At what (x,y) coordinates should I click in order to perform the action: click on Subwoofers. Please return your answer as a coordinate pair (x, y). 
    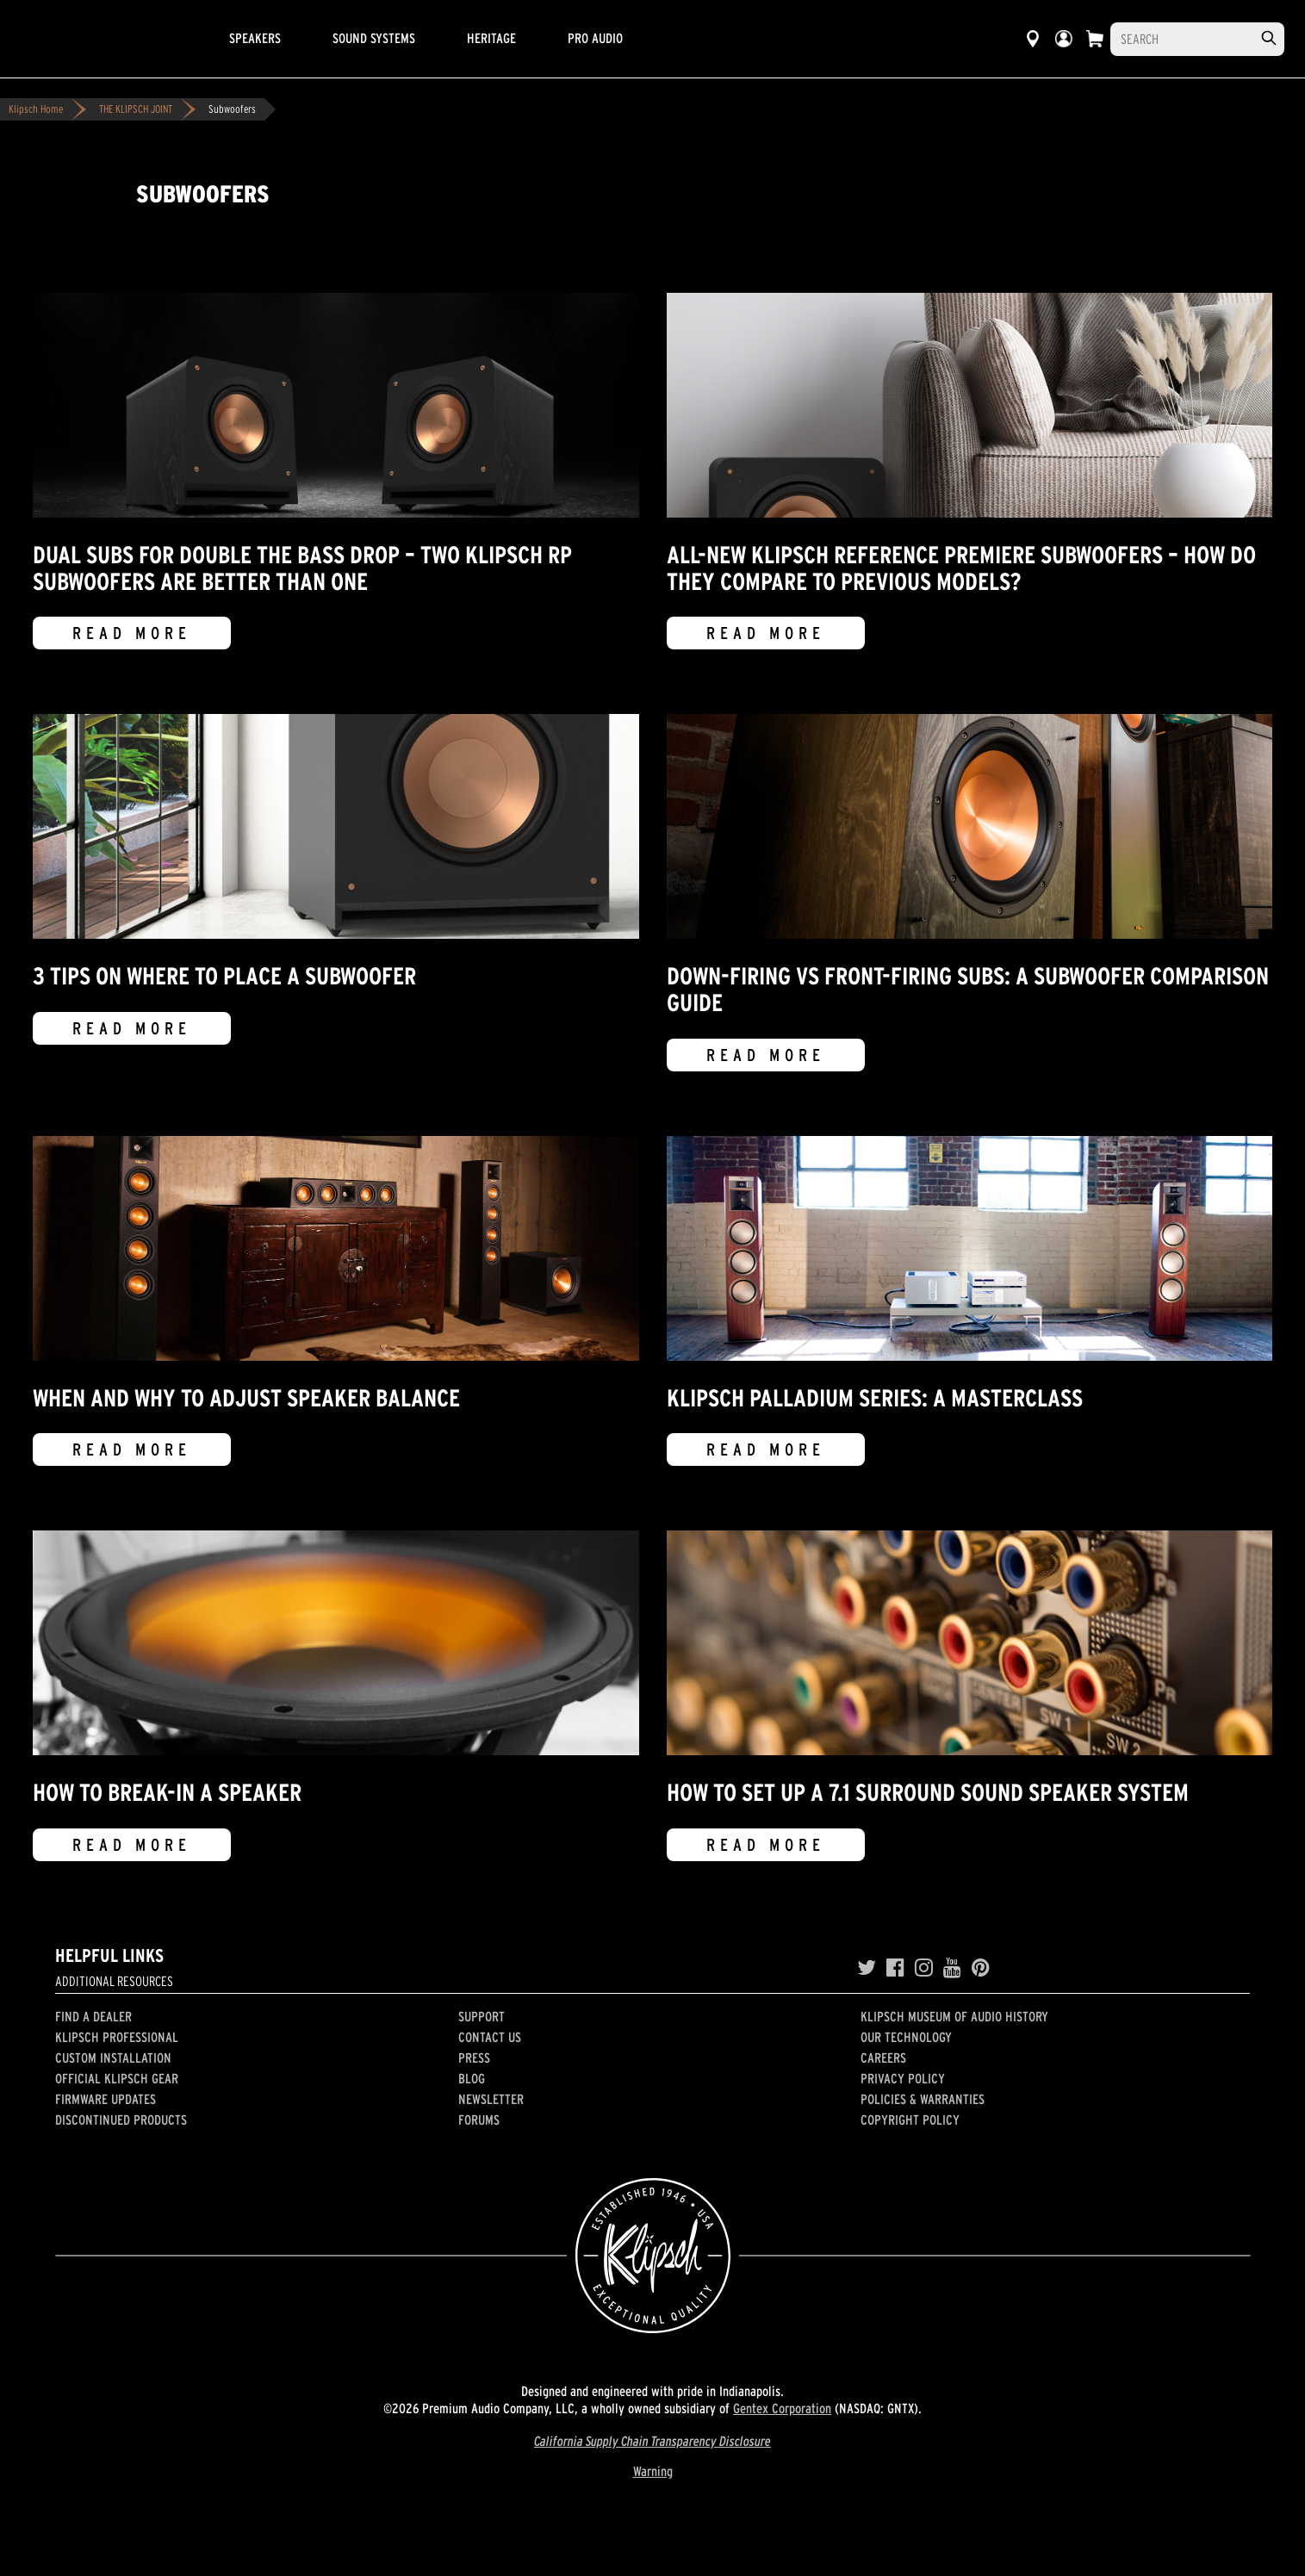
    Looking at the image, I should click on (232, 108).